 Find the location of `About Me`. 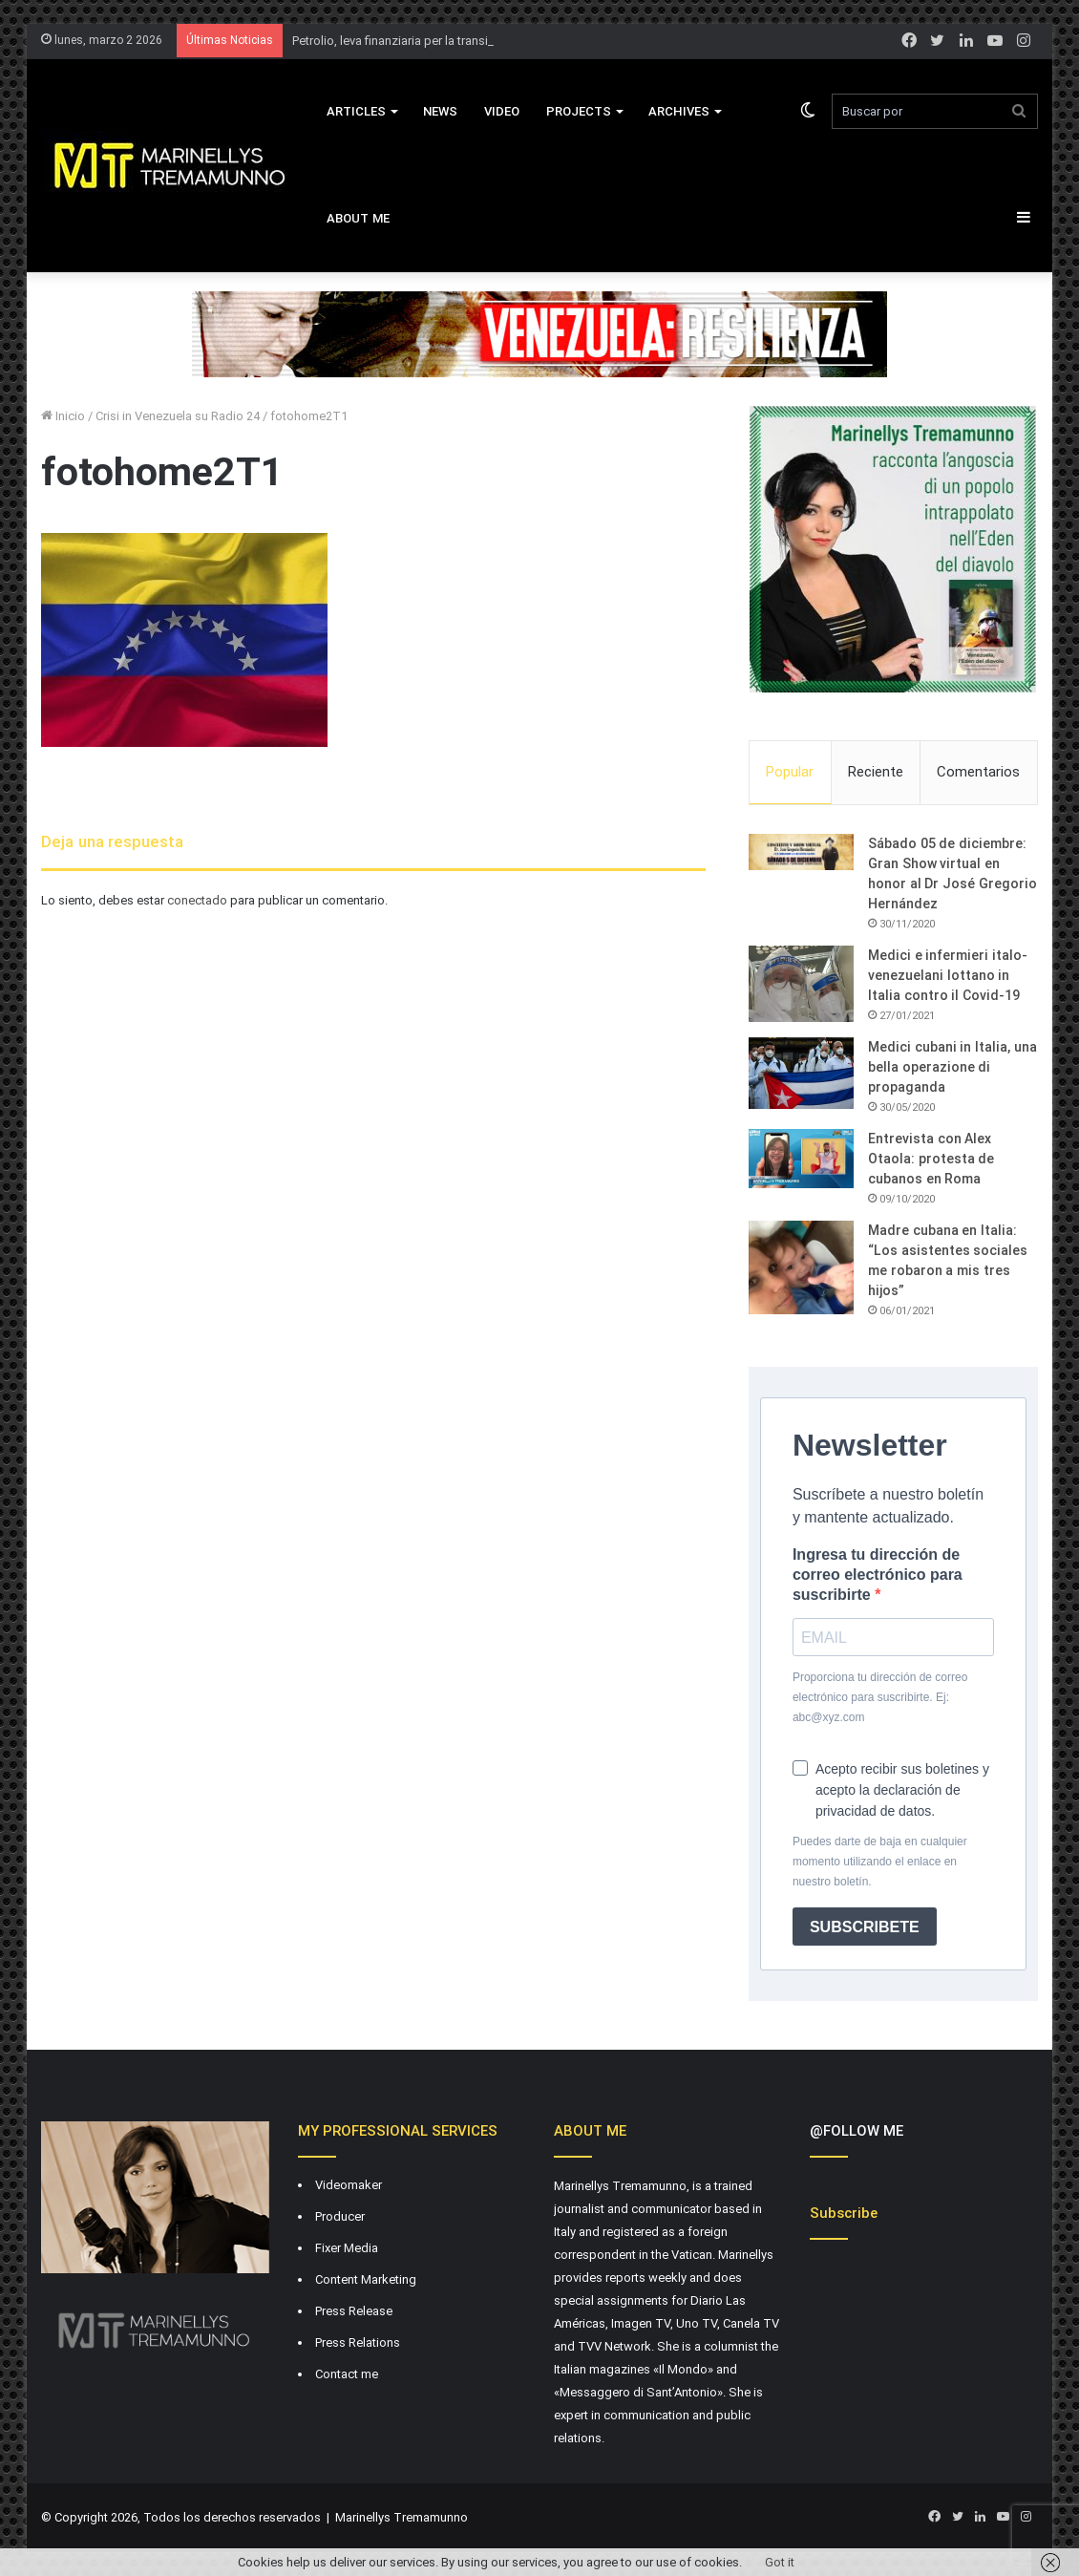

About Me is located at coordinates (358, 218).